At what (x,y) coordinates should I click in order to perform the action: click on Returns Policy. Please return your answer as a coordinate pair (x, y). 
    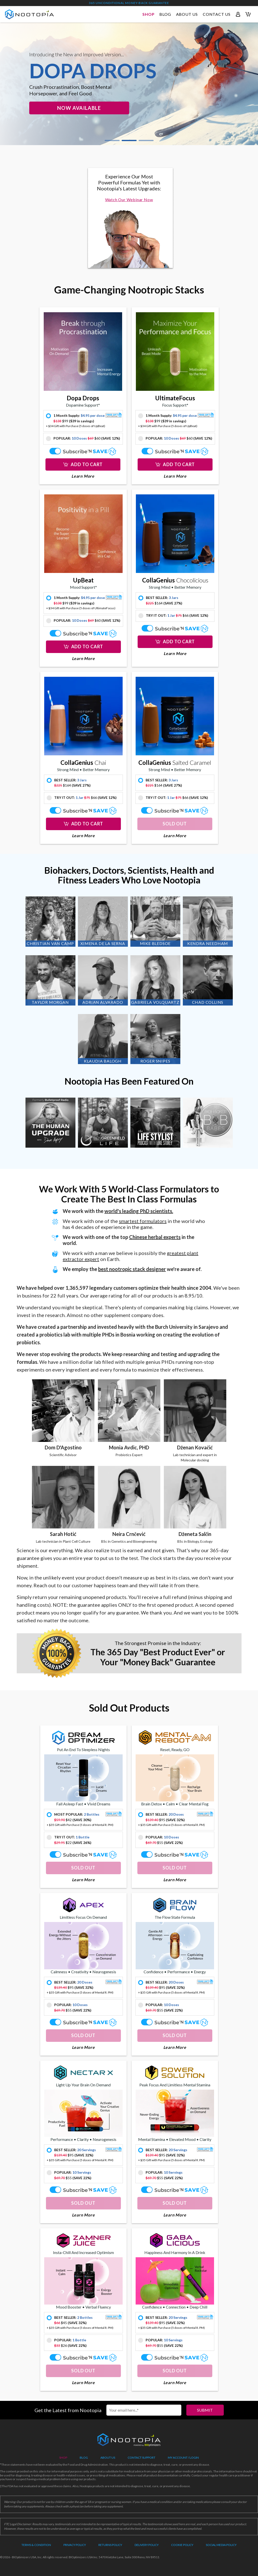
    Looking at the image, I should click on (110, 2545).